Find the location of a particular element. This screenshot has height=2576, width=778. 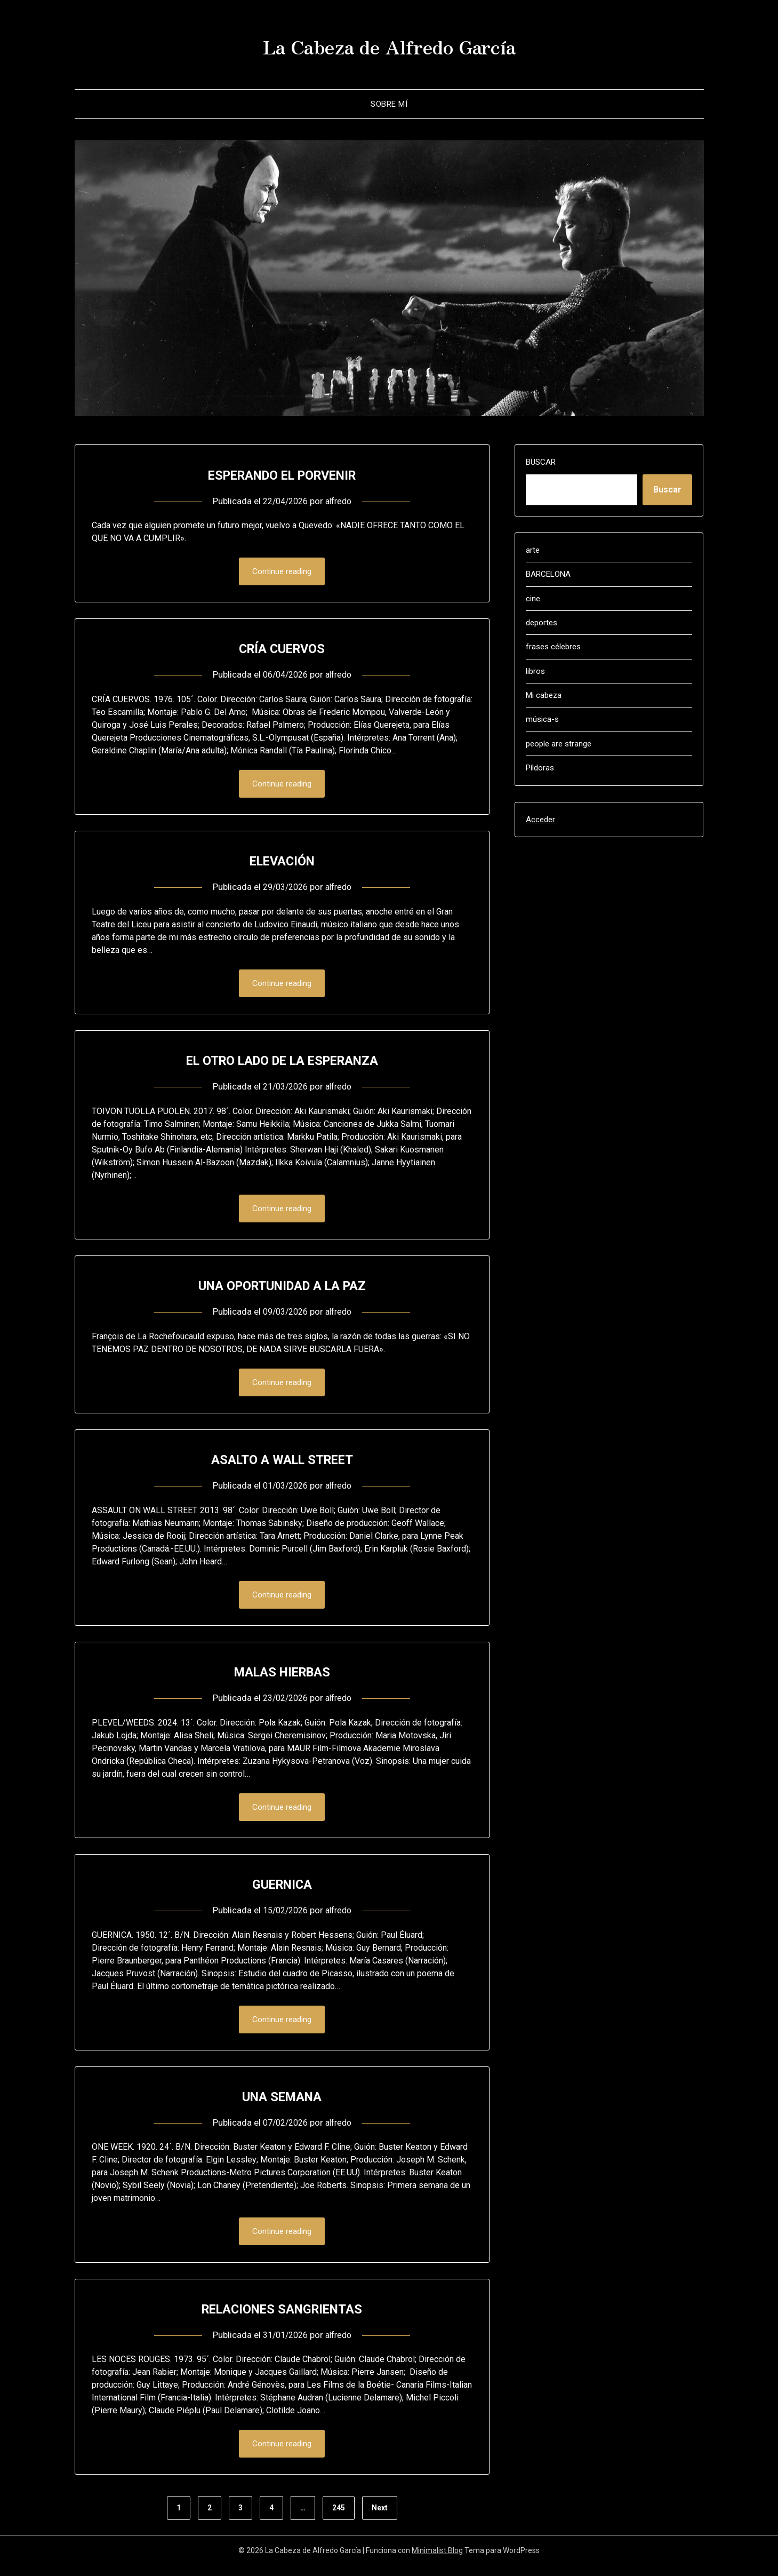

libros is located at coordinates (535, 671).